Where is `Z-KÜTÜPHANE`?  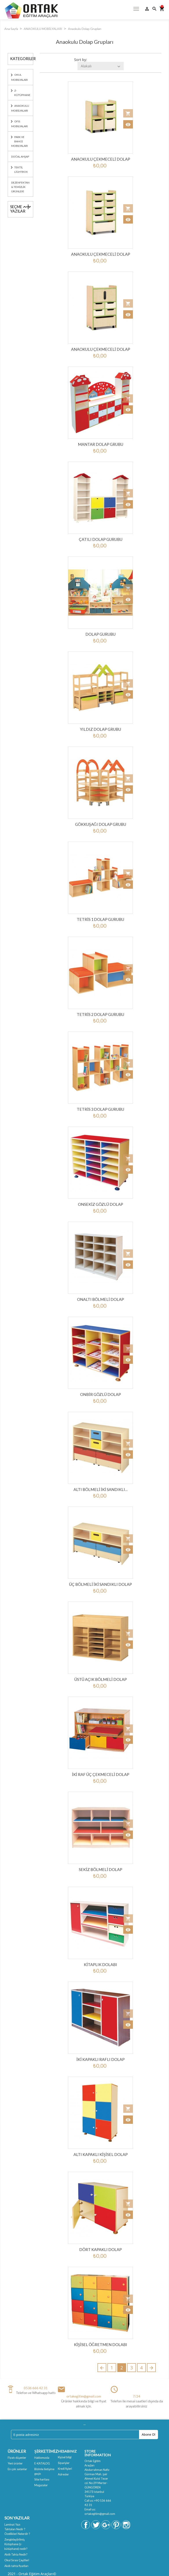 Z-KÜTÜPHANE is located at coordinates (22, 93).